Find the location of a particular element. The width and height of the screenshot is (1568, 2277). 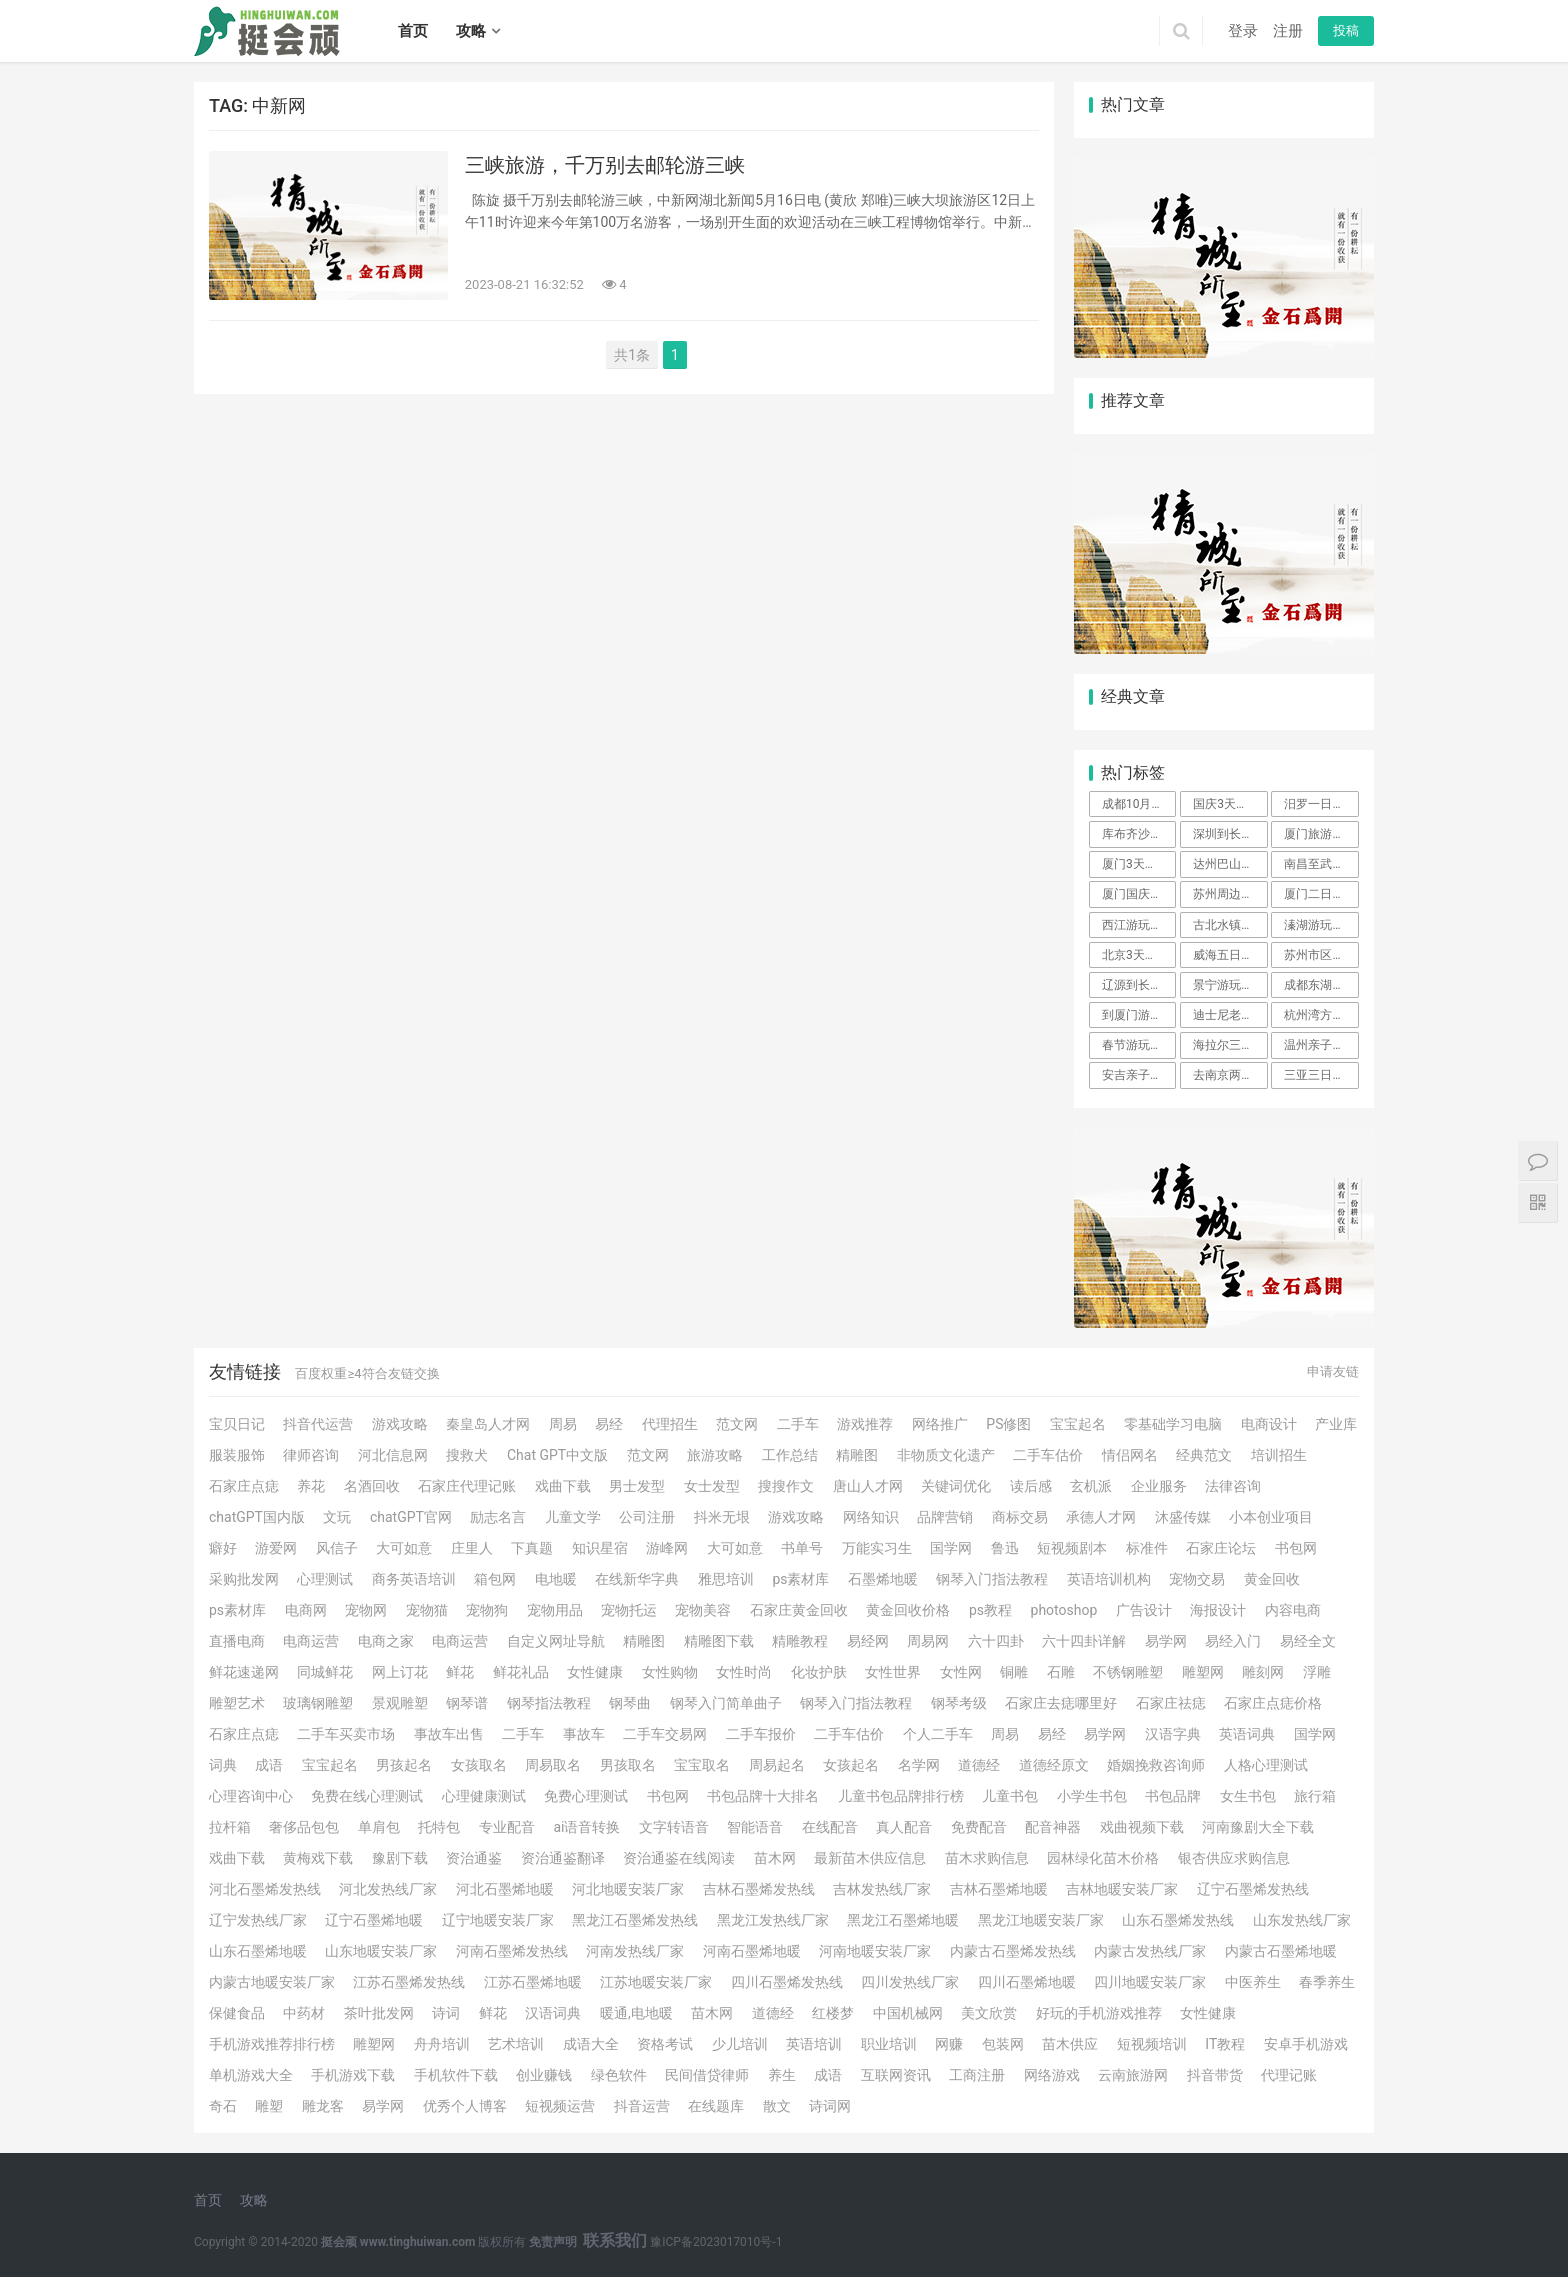

苗木供应 is located at coordinates (1070, 2044).